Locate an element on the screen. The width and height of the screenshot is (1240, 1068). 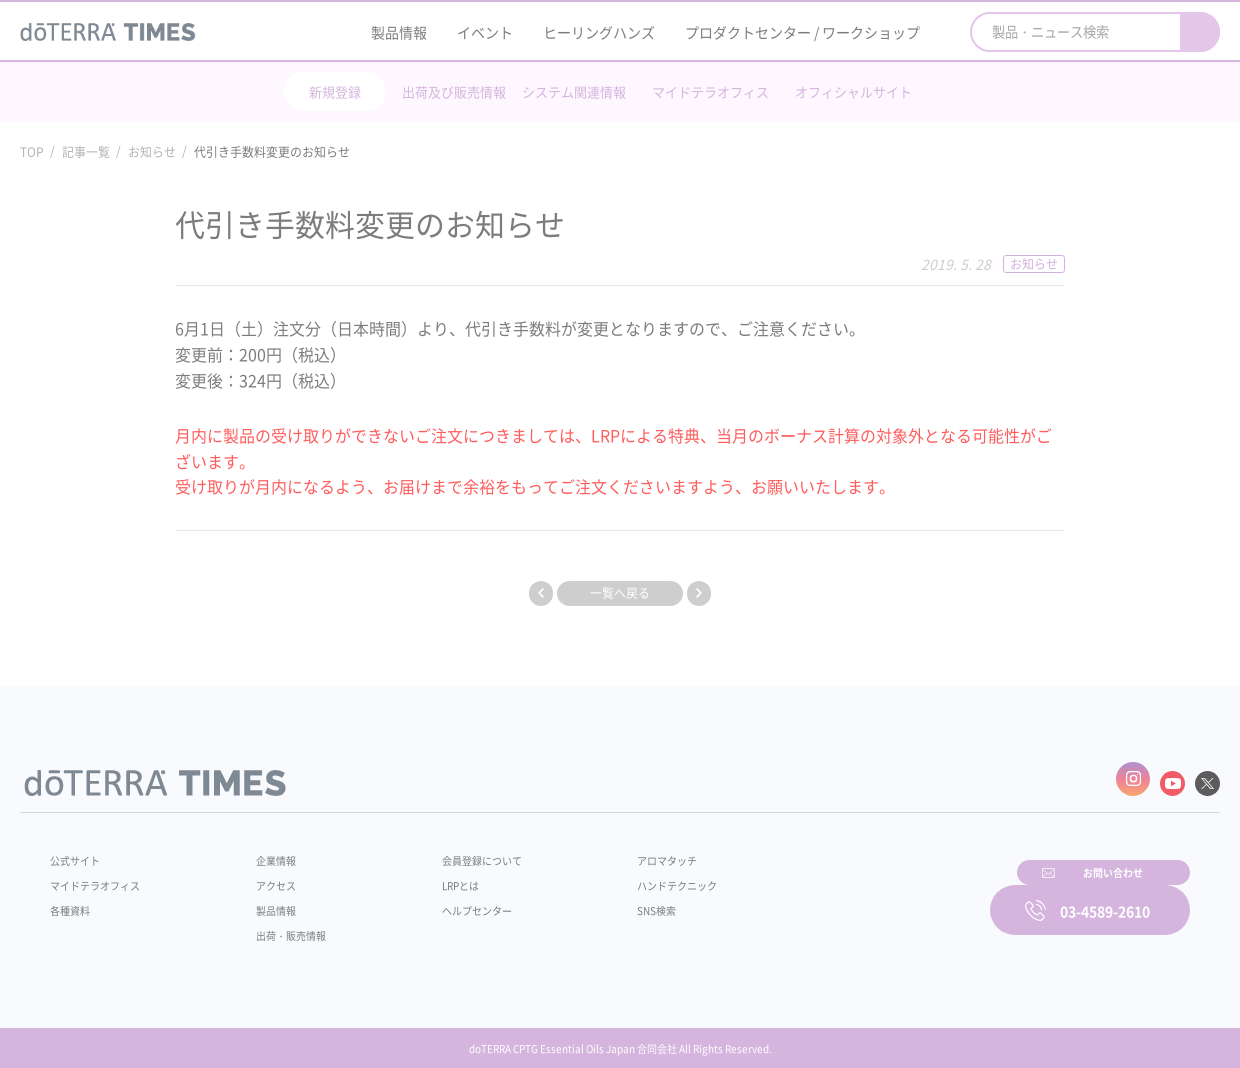
アロマタッチ is located at coordinates (617, 850).